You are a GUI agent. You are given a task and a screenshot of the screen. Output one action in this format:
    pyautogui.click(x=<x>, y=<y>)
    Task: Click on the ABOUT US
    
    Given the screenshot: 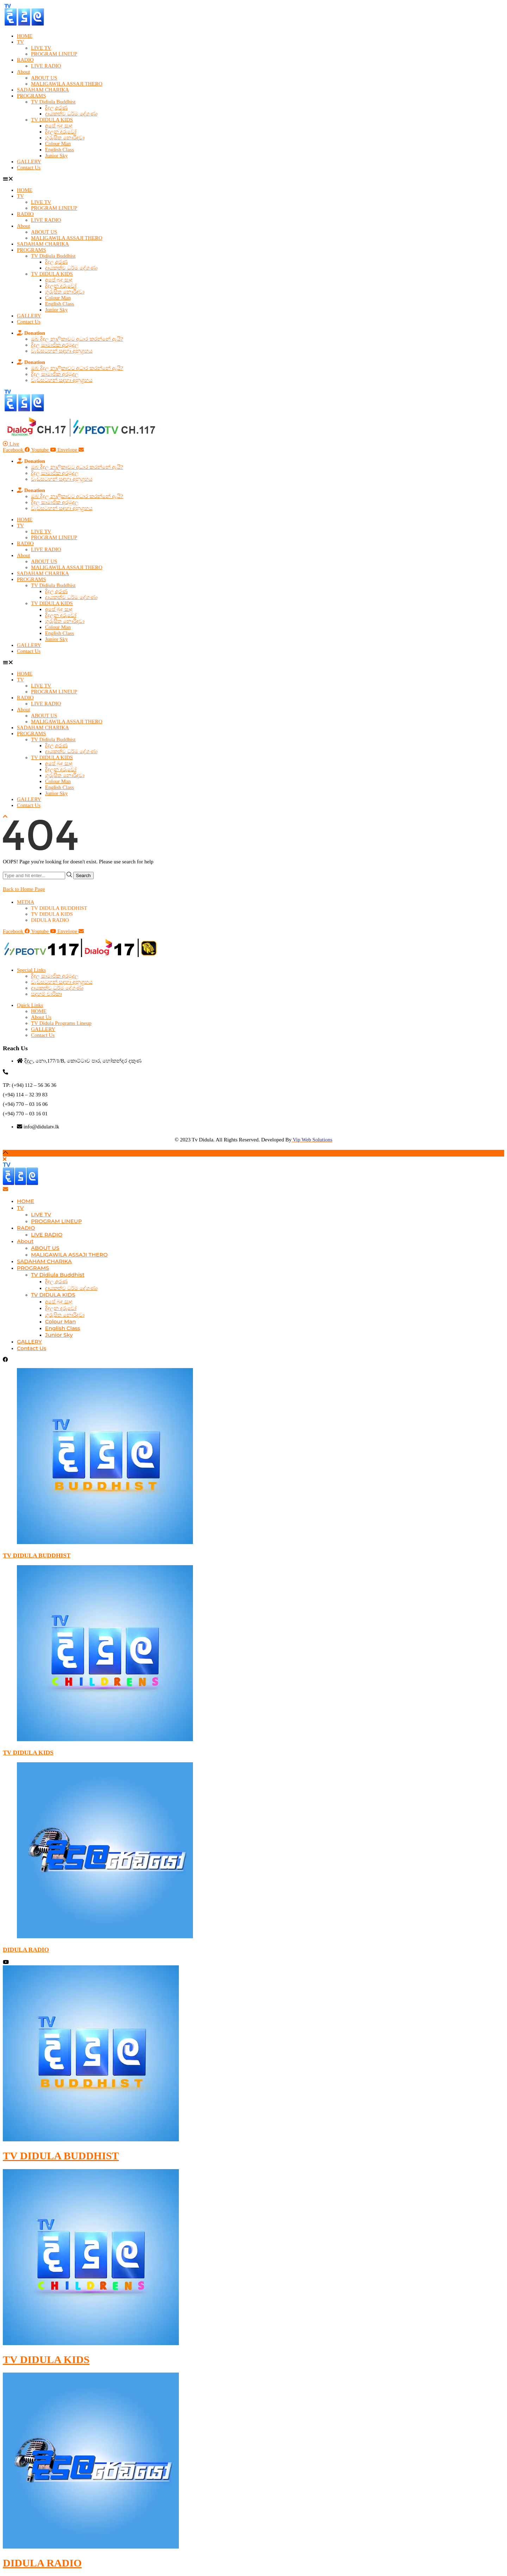 What is the action you would take?
    pyautogui.click(x=44, y=78)
    